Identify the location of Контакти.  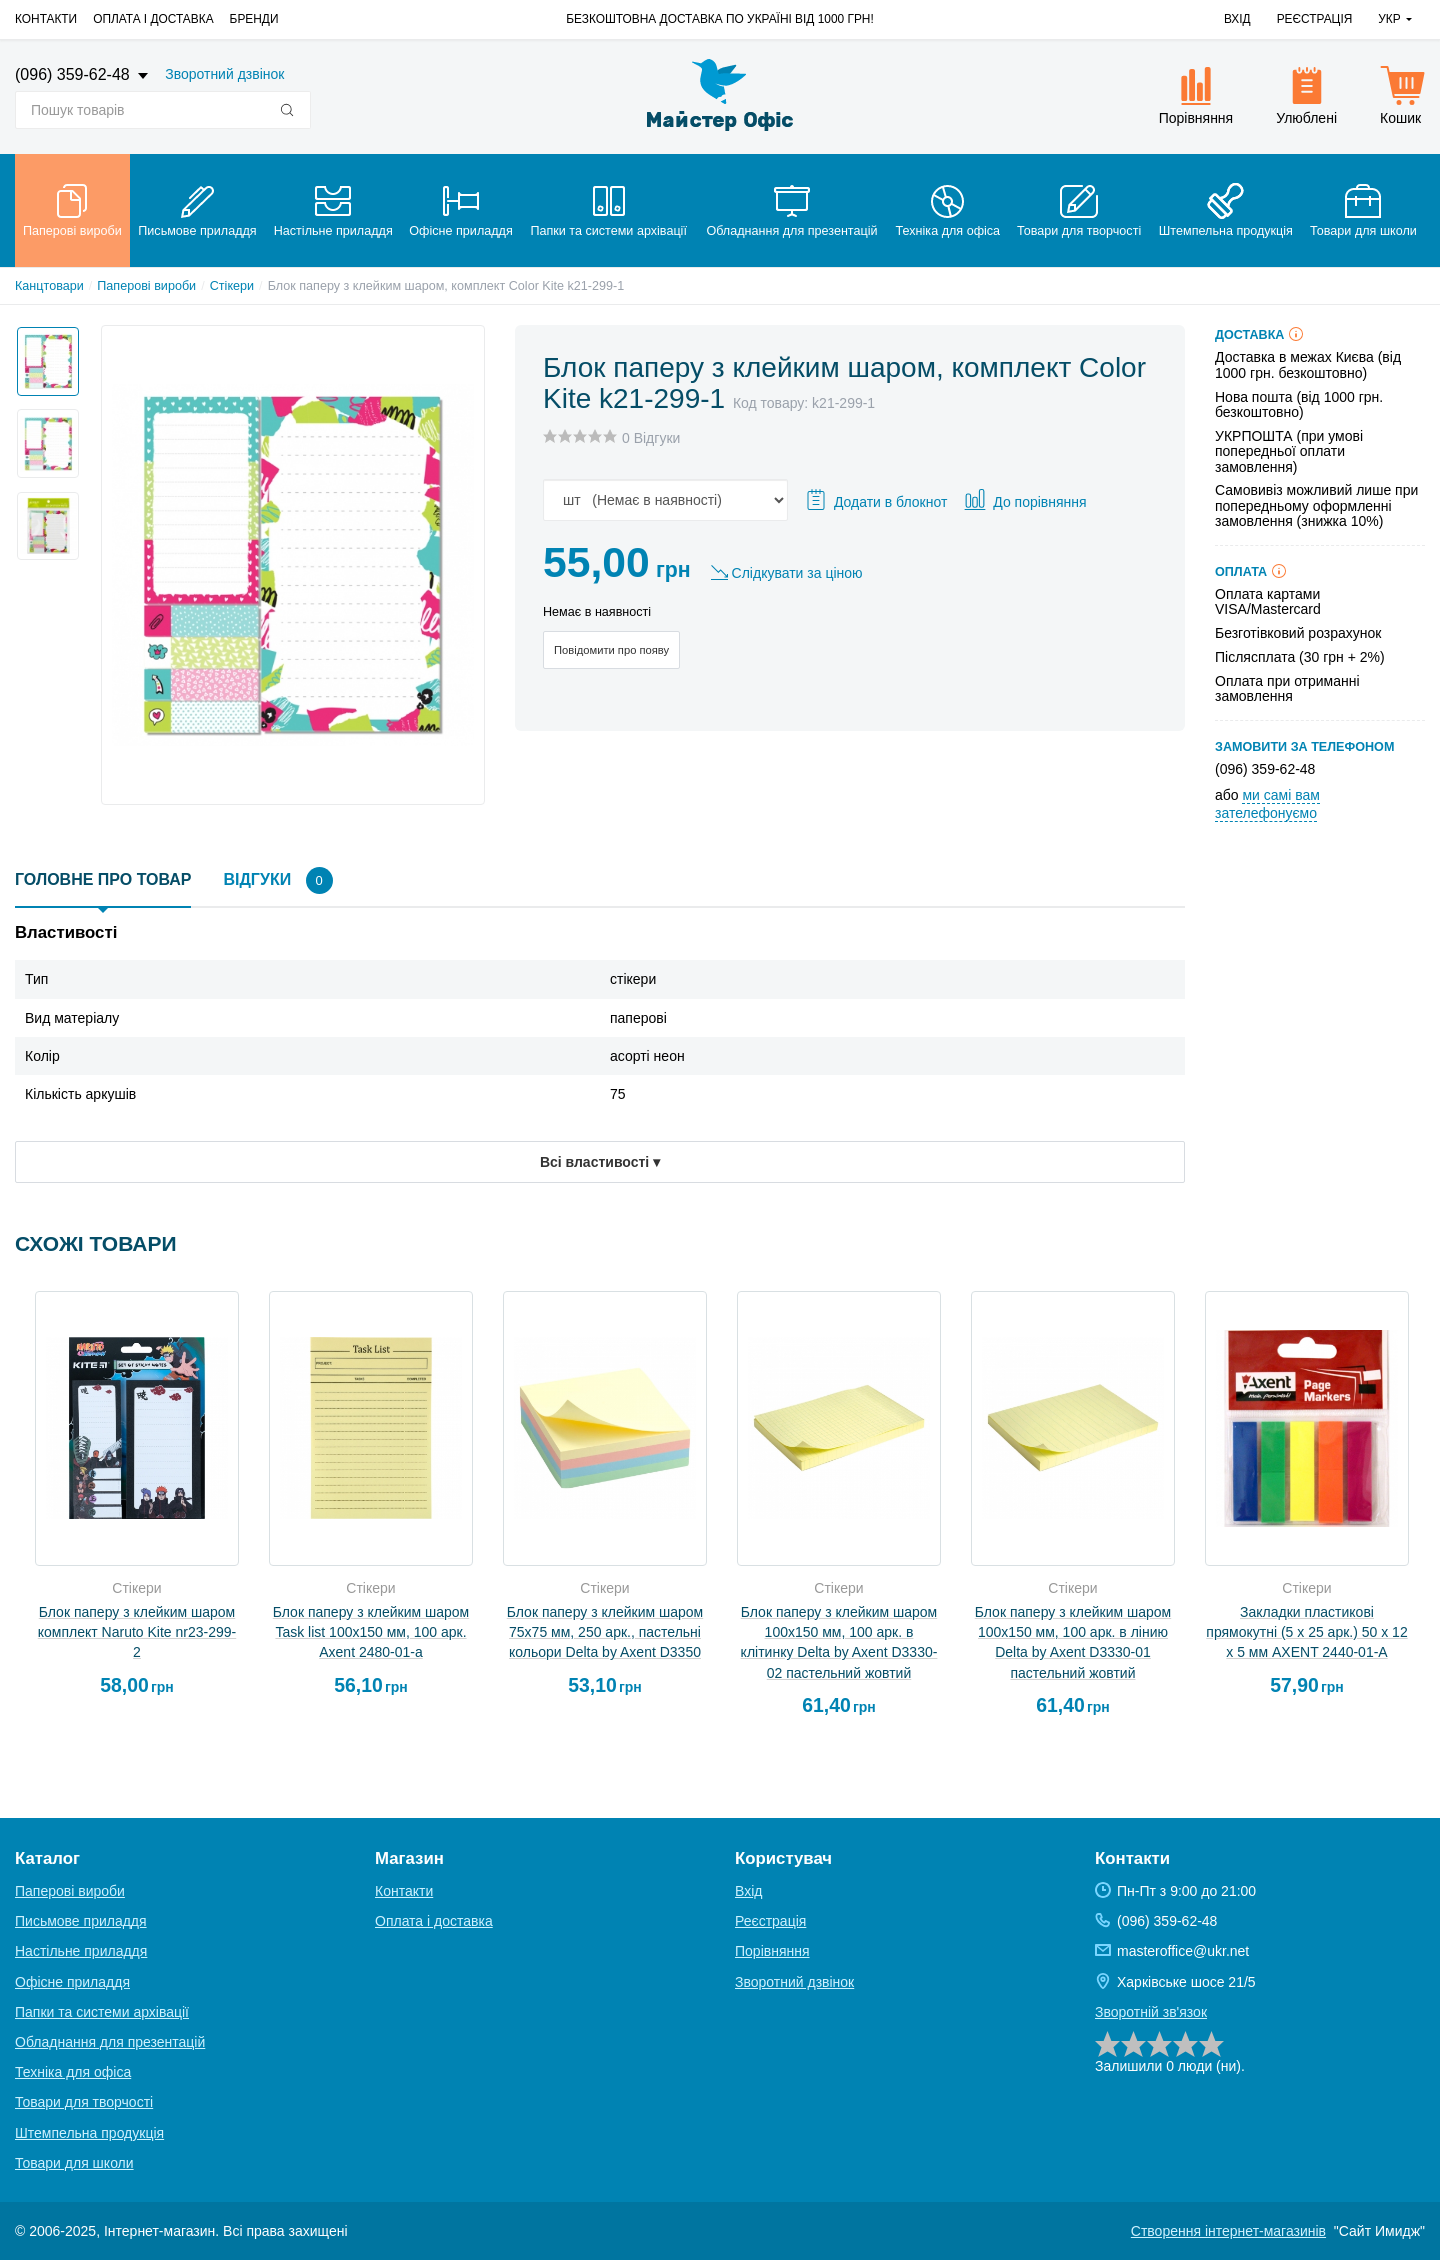
(46, 19).